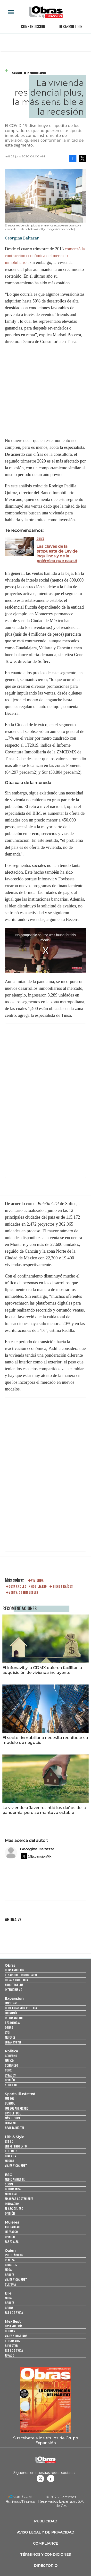  I want to click on Actualidad, so click(12, 2227).